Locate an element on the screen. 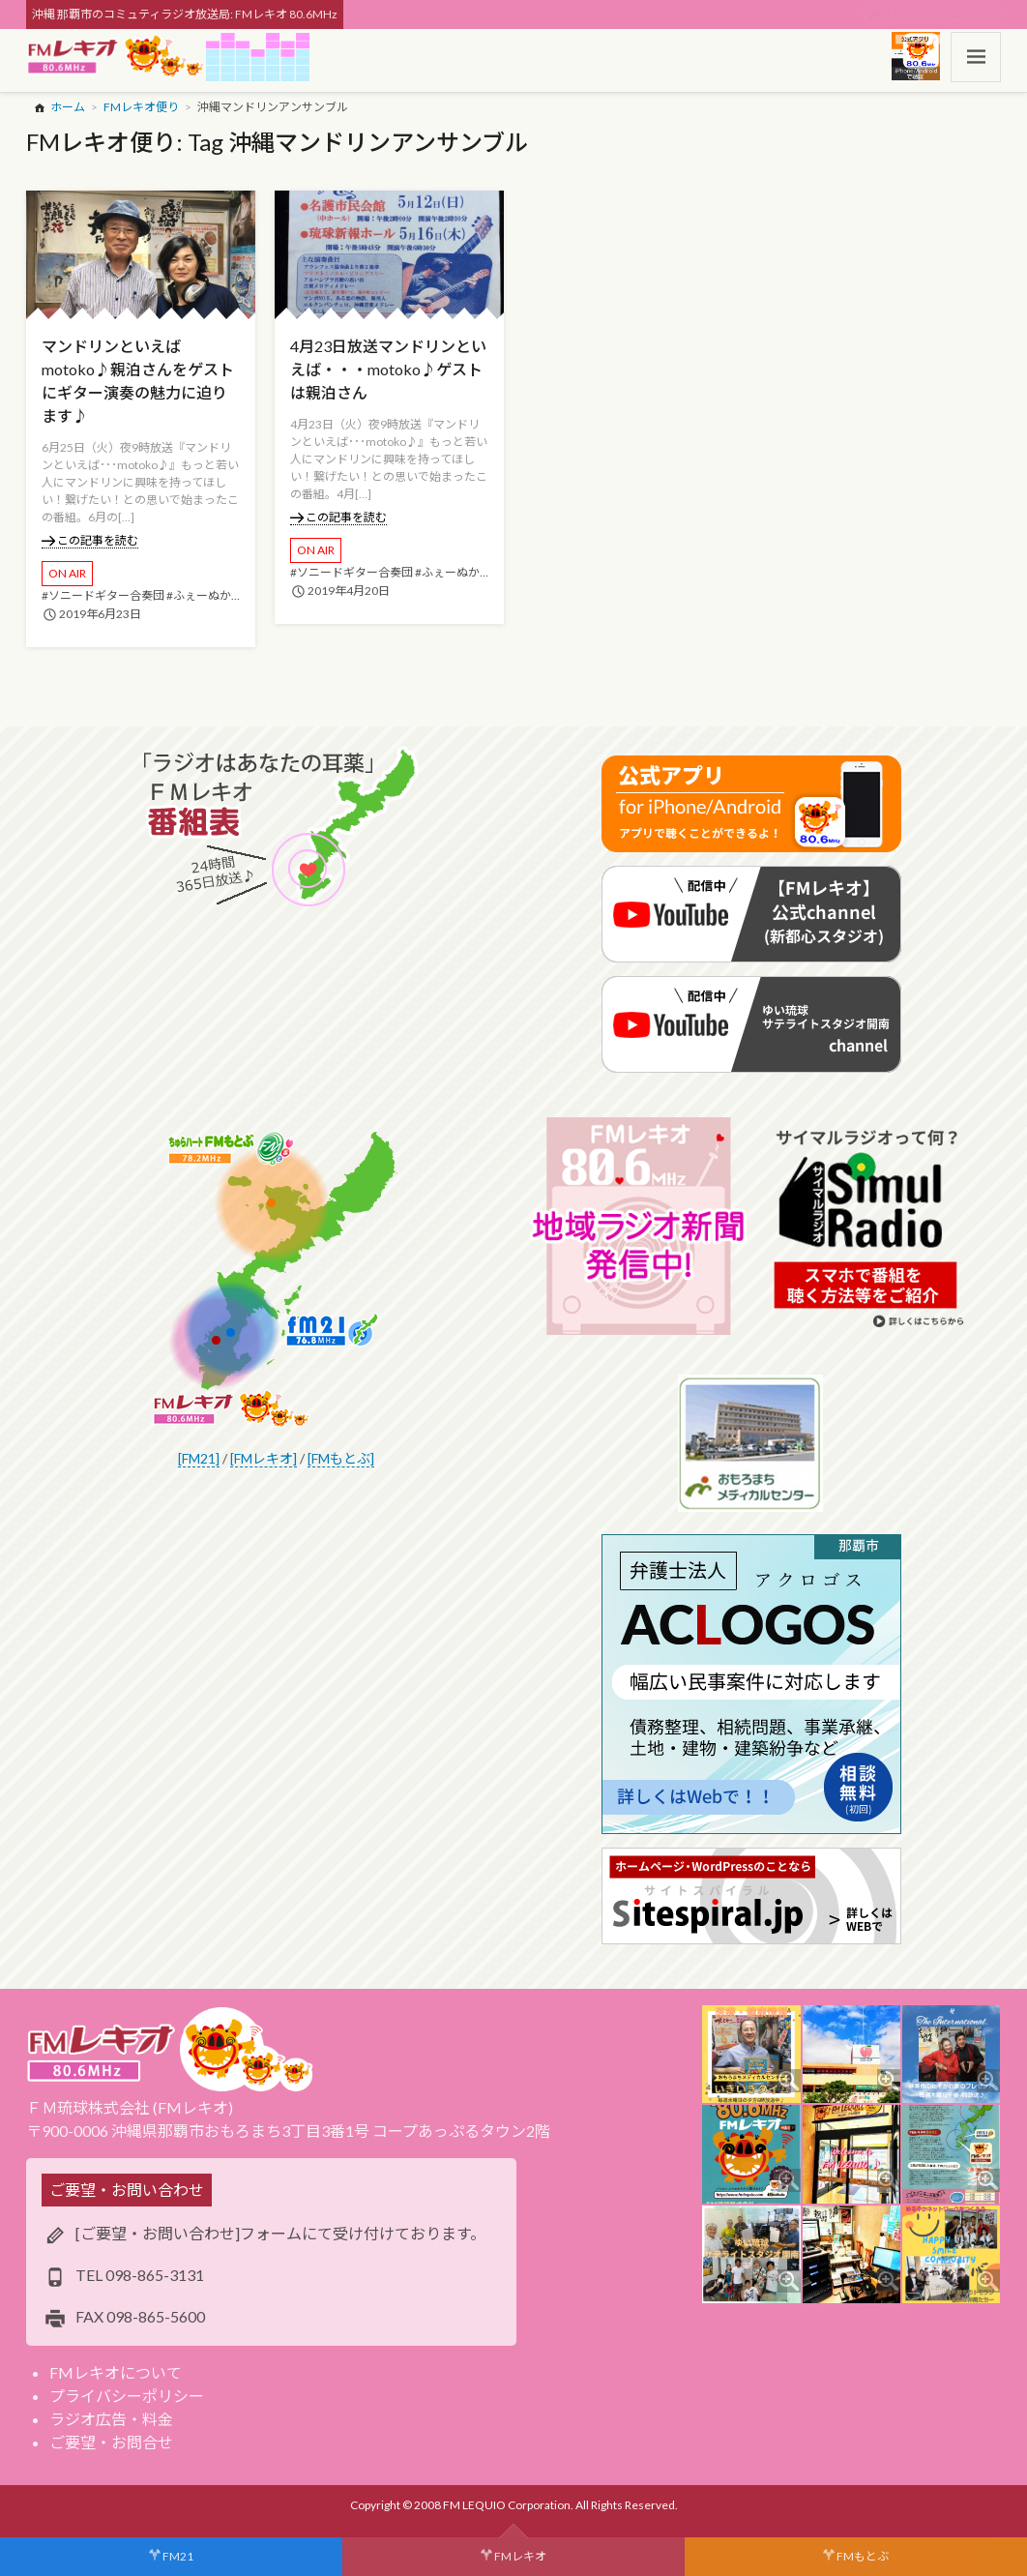 The image size is (1027, 2576). ラジオ広告・料金 is located at coordinates (111, 2419).